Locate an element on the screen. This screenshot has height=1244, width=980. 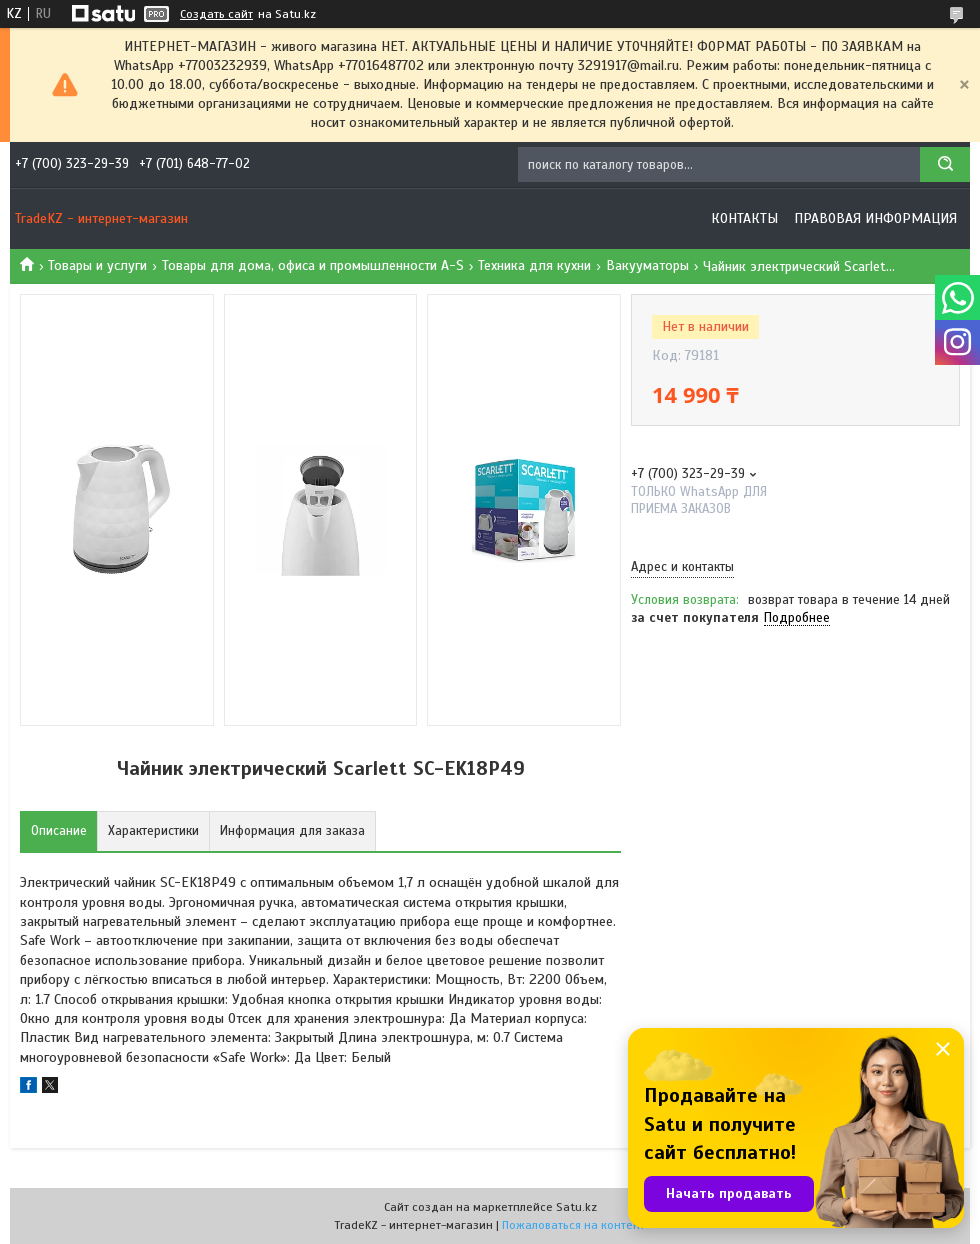
Satu.kz is located at coordinates (576, 1207).